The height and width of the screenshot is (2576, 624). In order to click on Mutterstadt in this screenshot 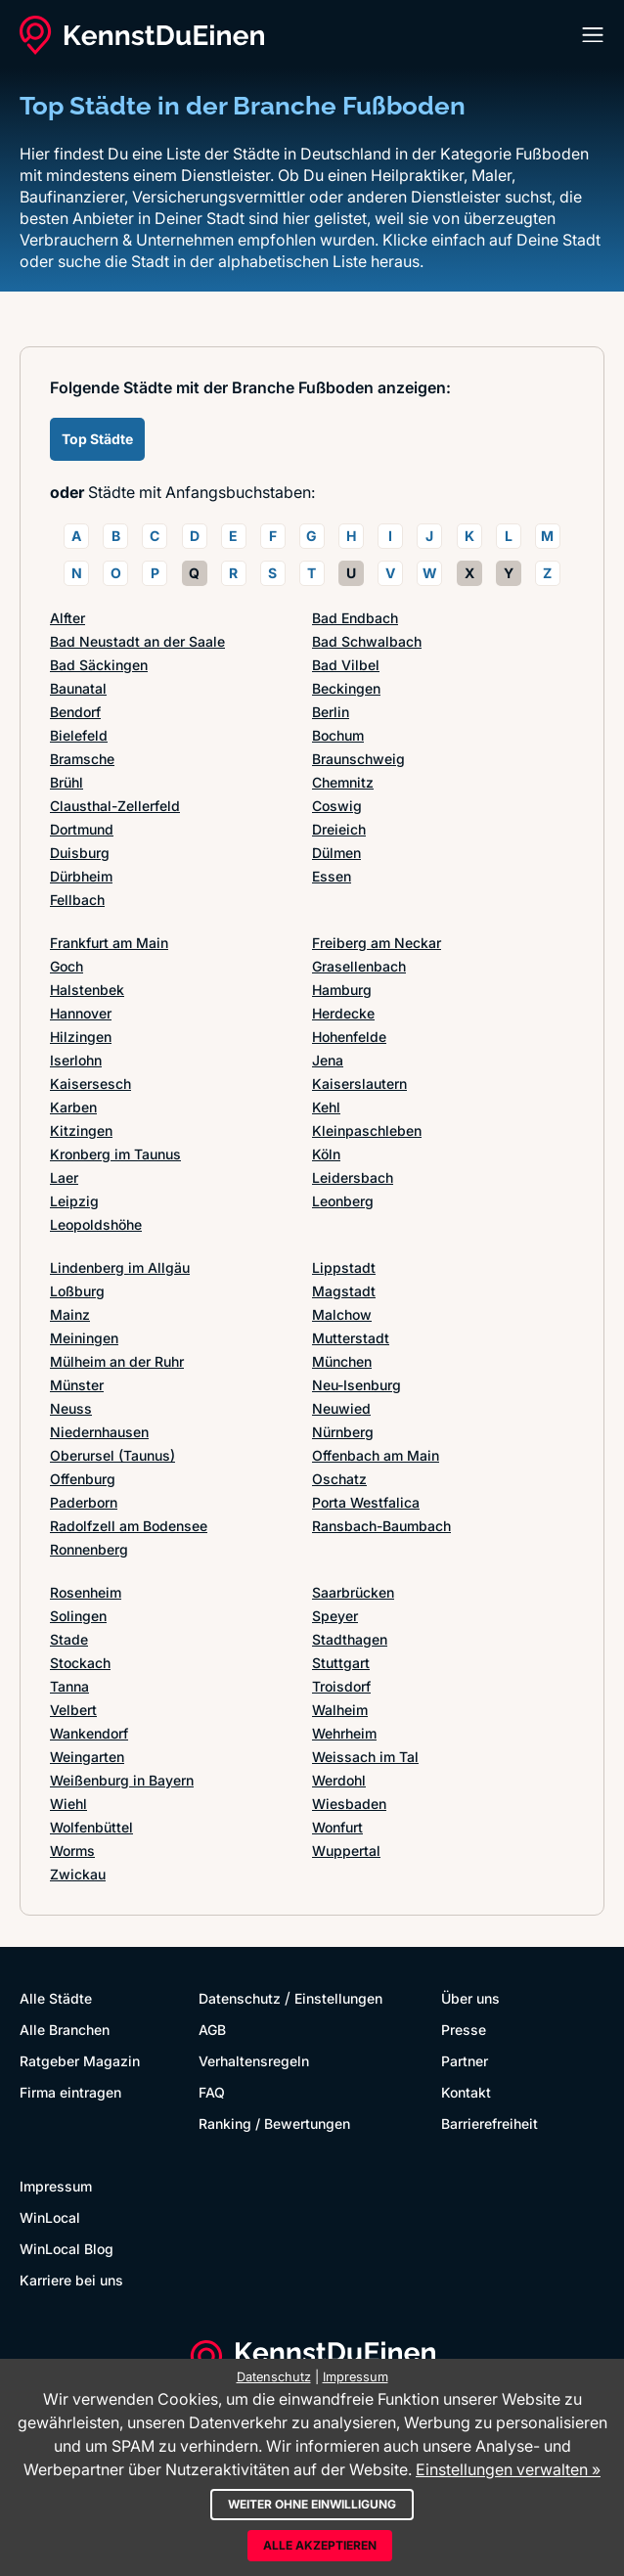, I will do `click(350, 1338)`.